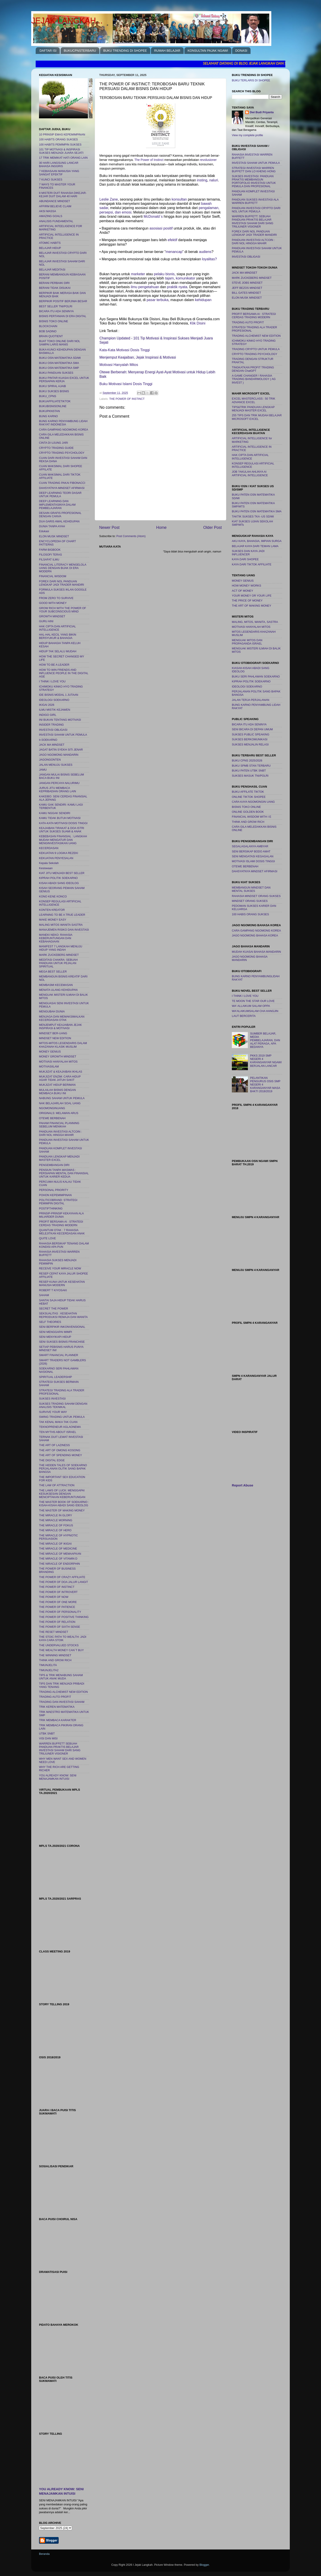 The height and width of the screenshot is (2576, 321). I want to click on UTBK SNBT, so click(47, 1733).